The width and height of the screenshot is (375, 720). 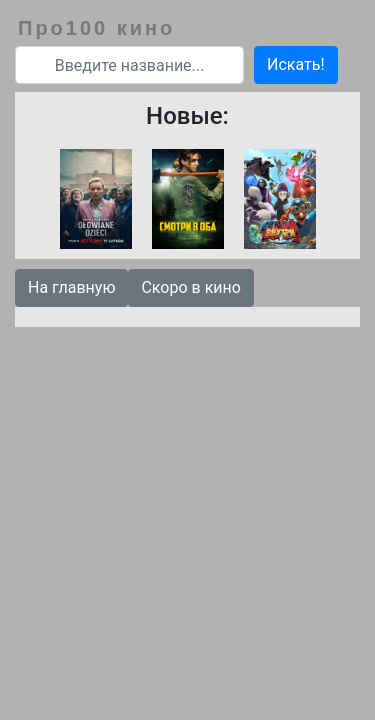 I want to click on На главную, so click(x=71, y=287).